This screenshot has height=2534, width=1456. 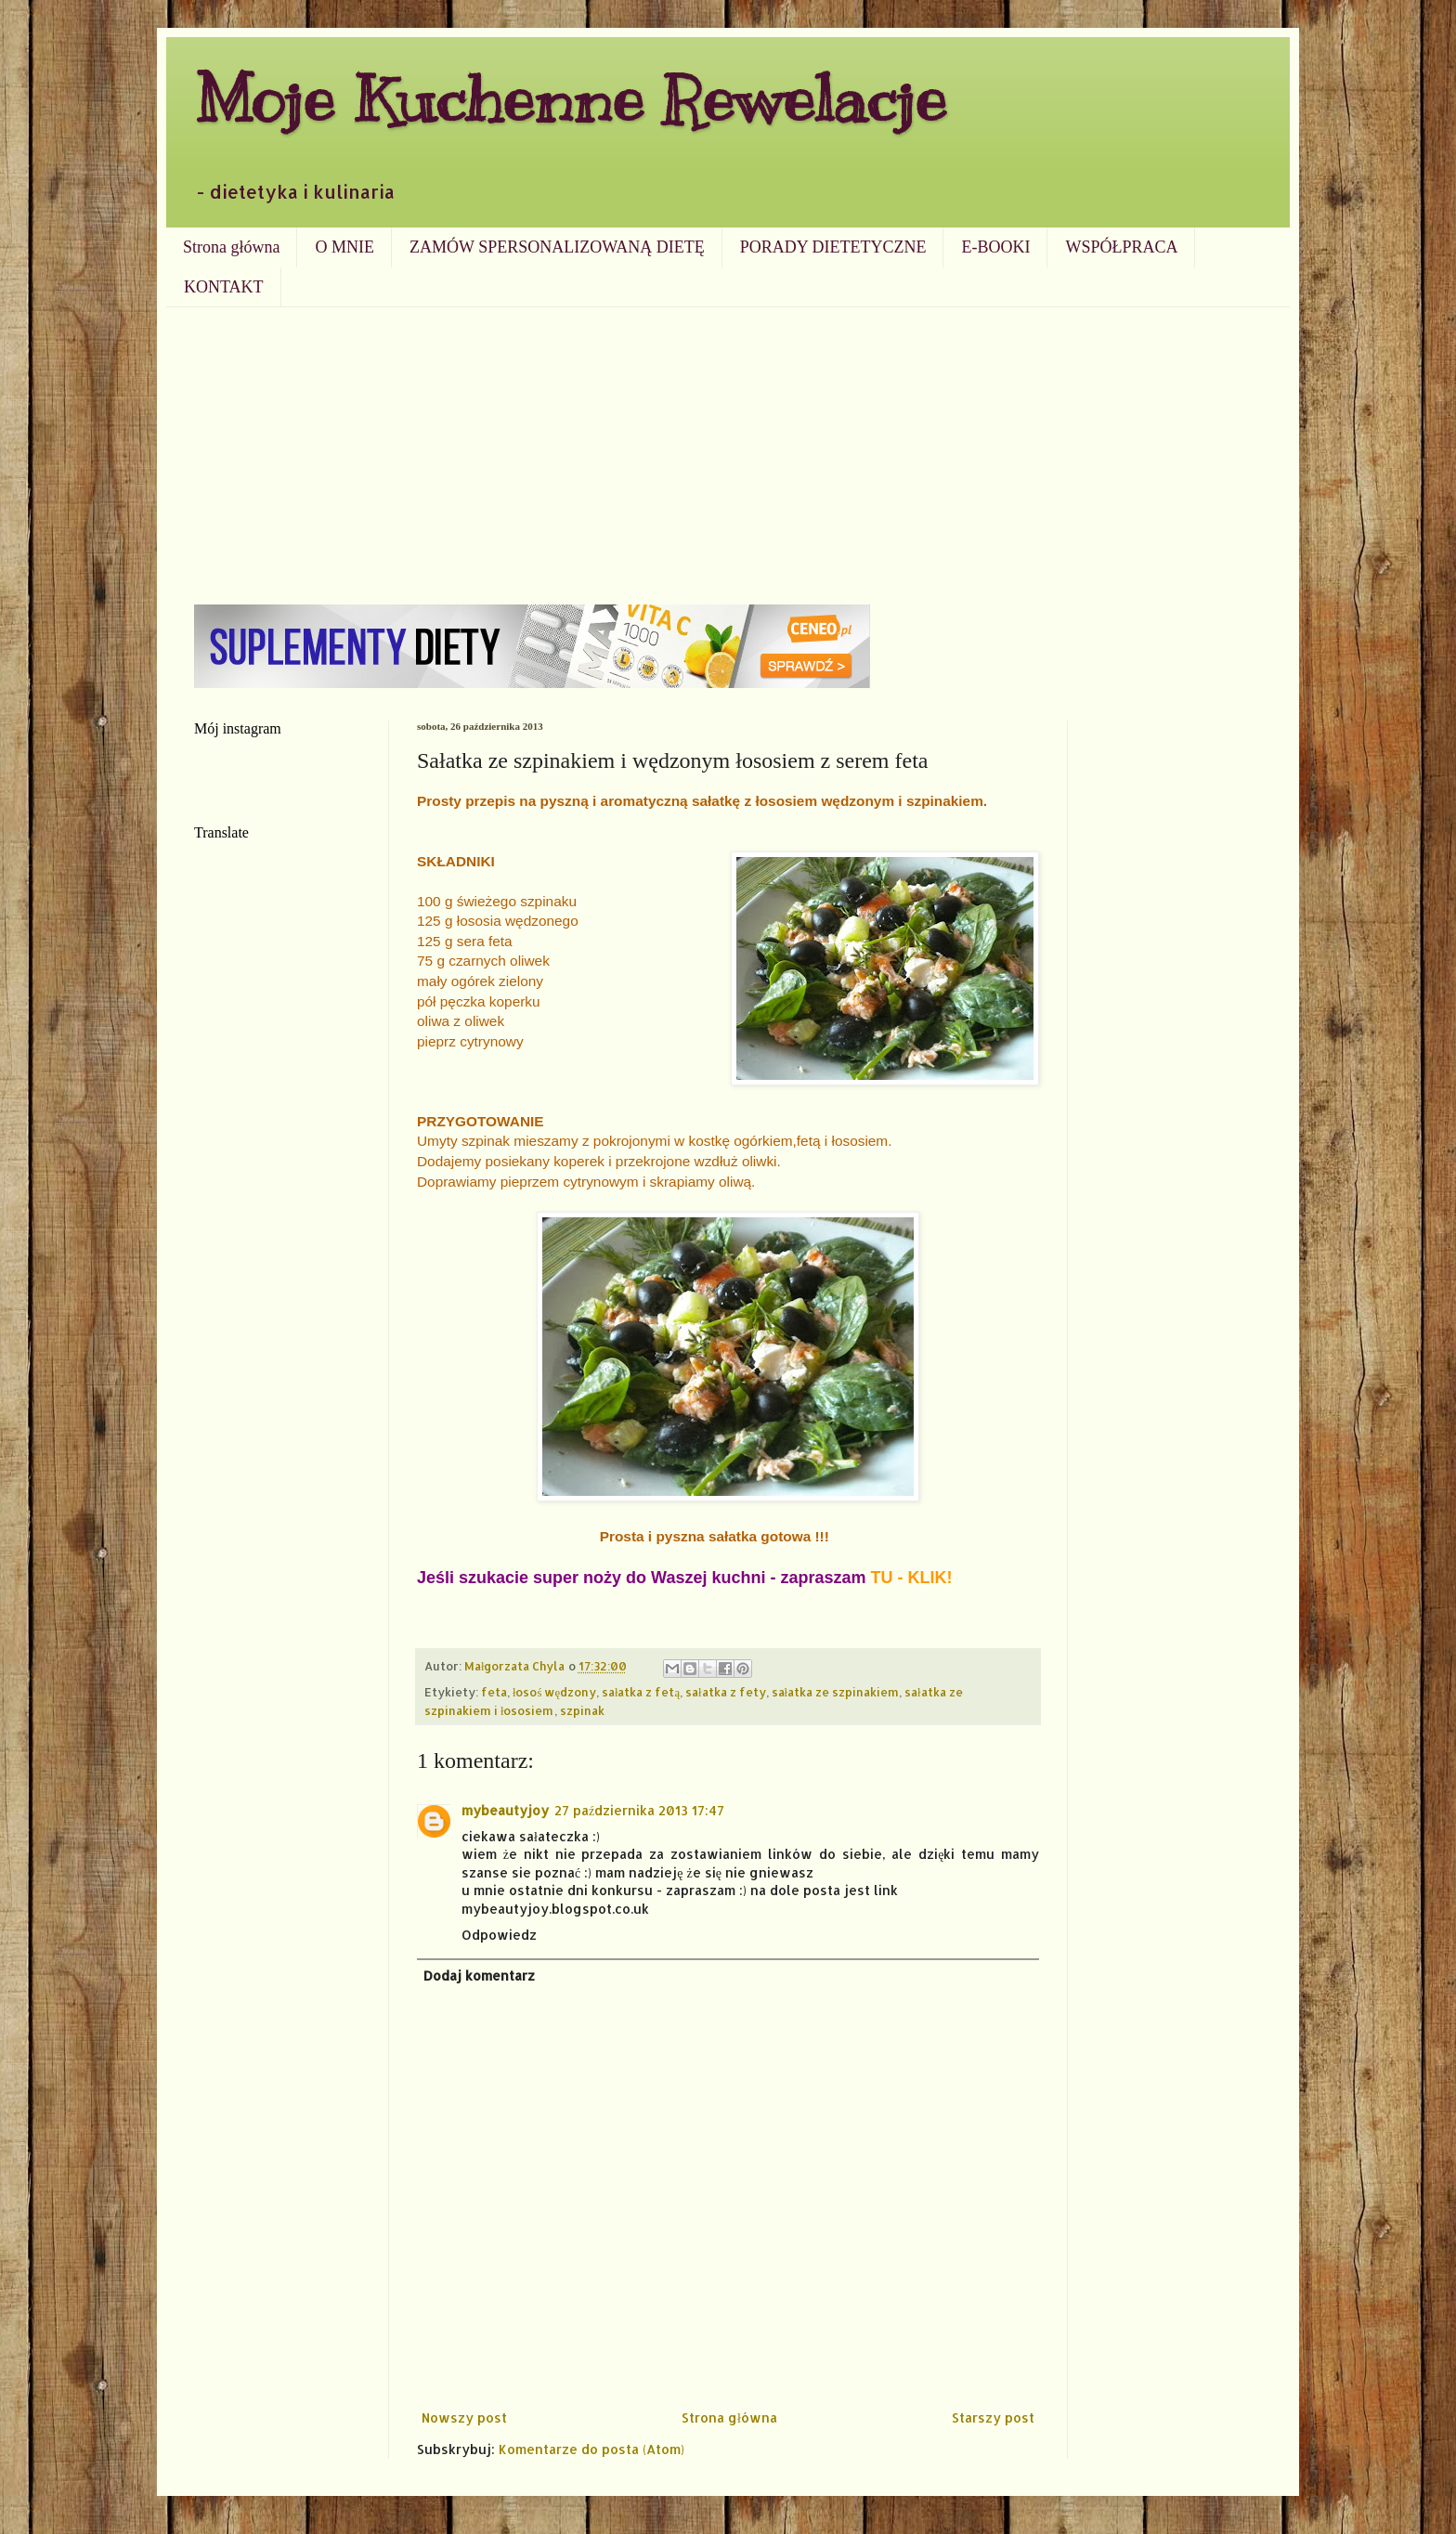 What do you see at coordinates (641, 1691) in the screenshot?
I see `sałatka z fetą` at bounding box center [641, 1691].